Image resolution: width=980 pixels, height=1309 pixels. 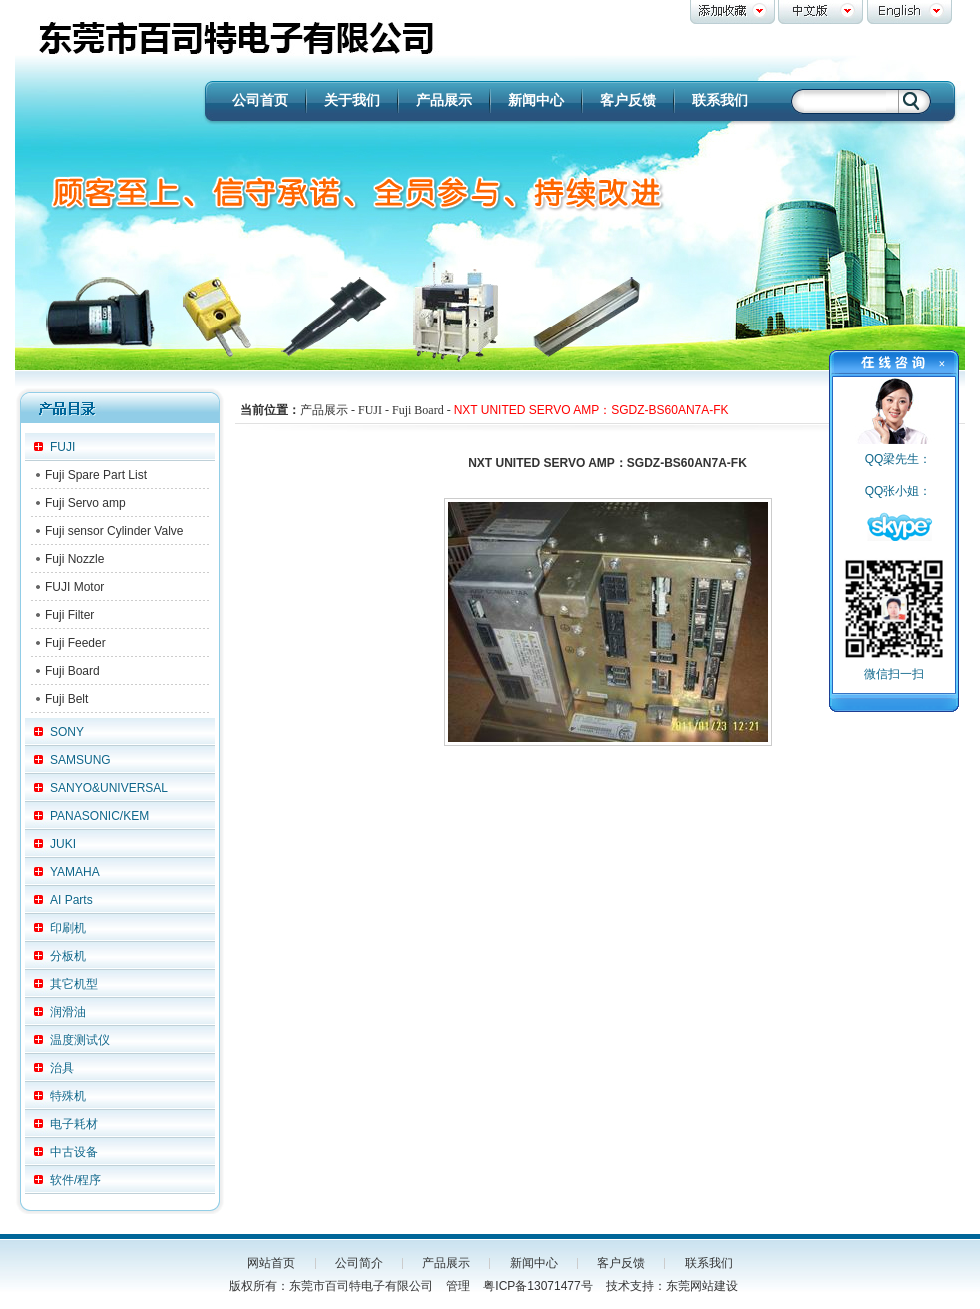 I want to click on 管理, so click(x=458, y=1286).